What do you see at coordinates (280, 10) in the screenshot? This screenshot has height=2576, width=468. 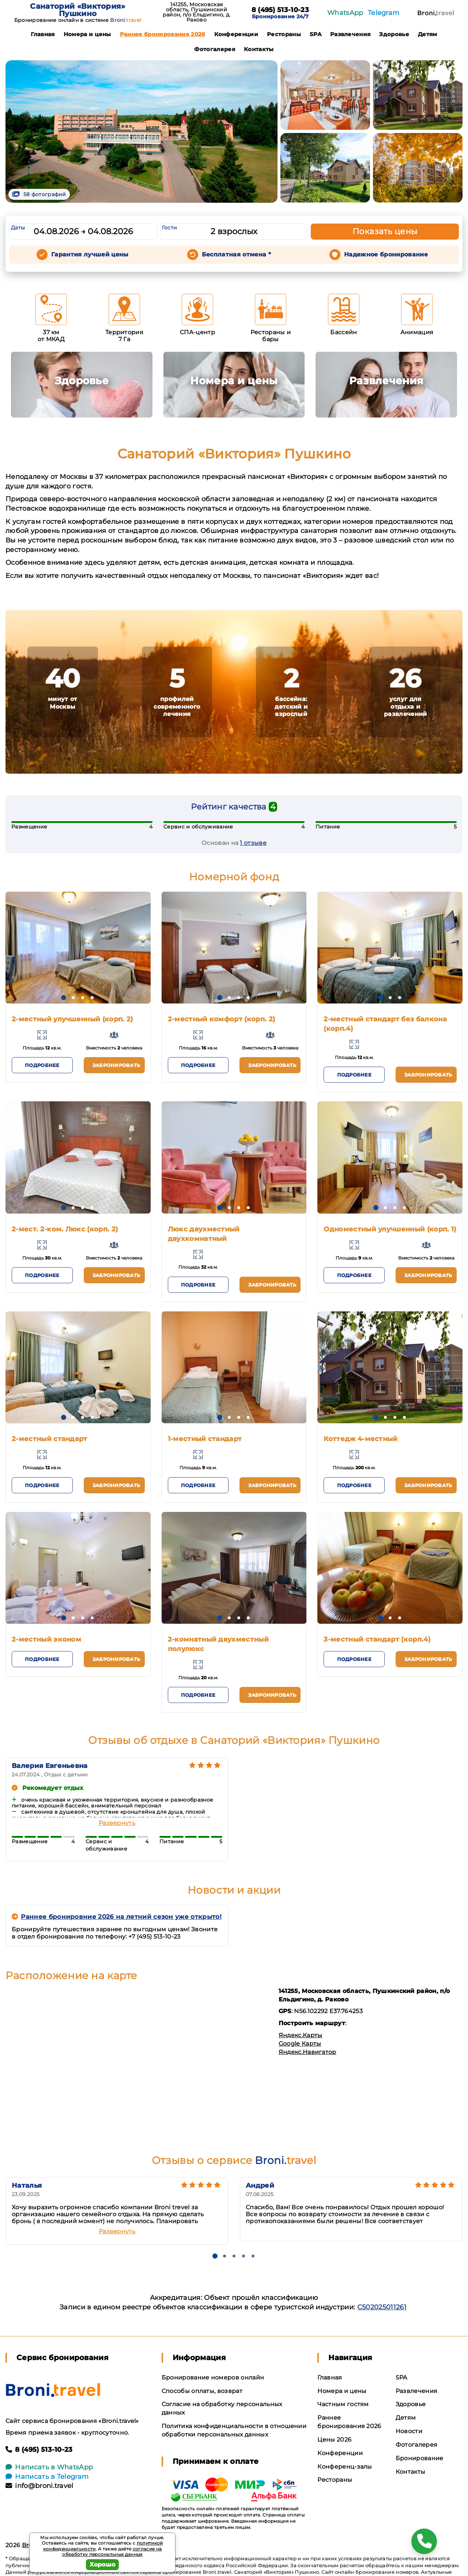 I see `8 (495) 513-10-23` at bounding box center [280, 10].